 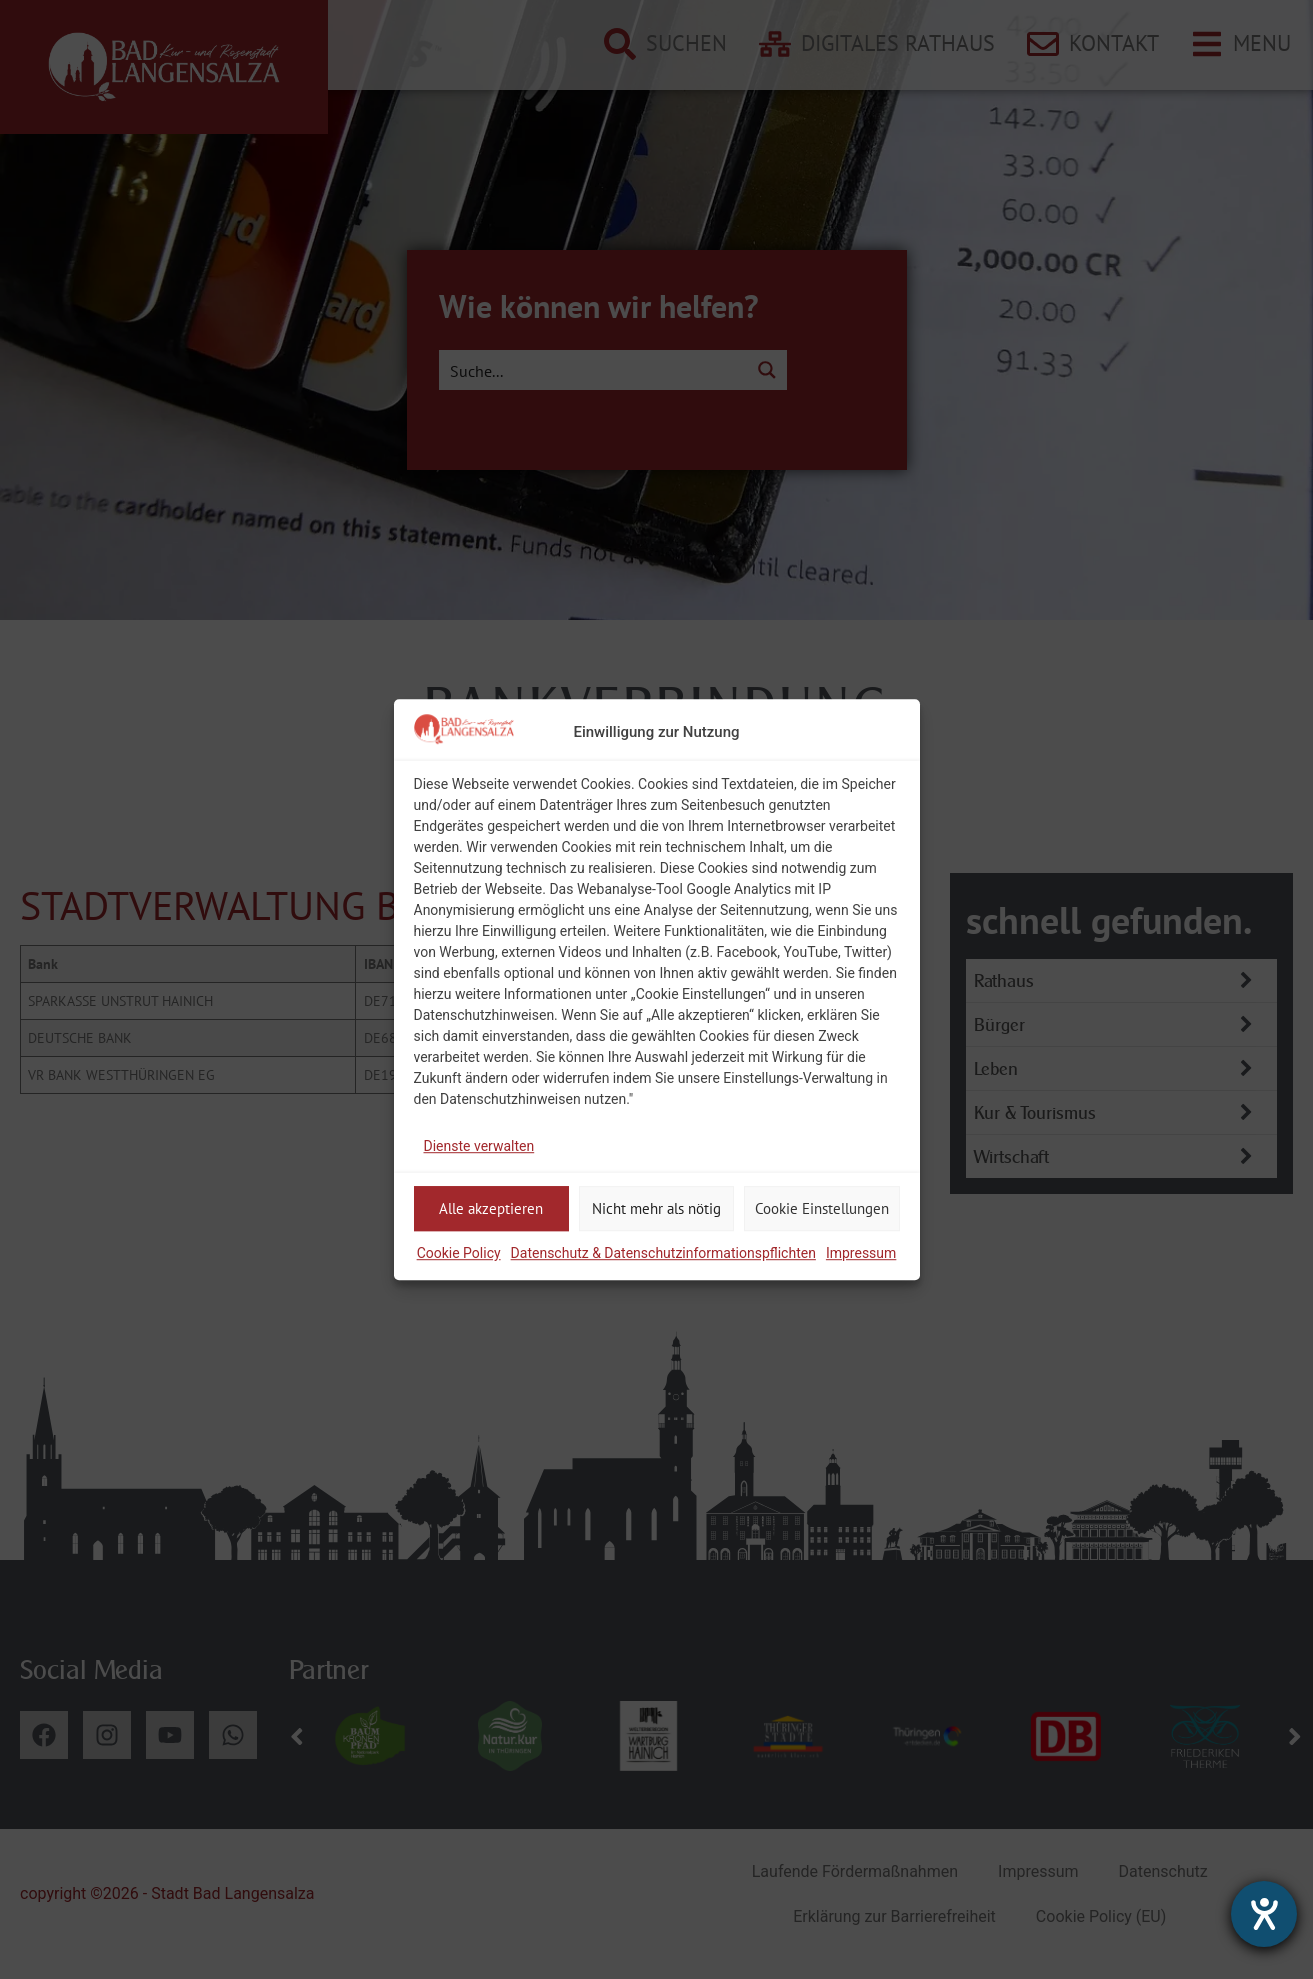 What do you see at coordinates (1264, 1914) in the screenshot?
I see `[Hilfetool für Barrierefreiheitseinstellungen öffnen]` at bounding box center [1264, 1914].